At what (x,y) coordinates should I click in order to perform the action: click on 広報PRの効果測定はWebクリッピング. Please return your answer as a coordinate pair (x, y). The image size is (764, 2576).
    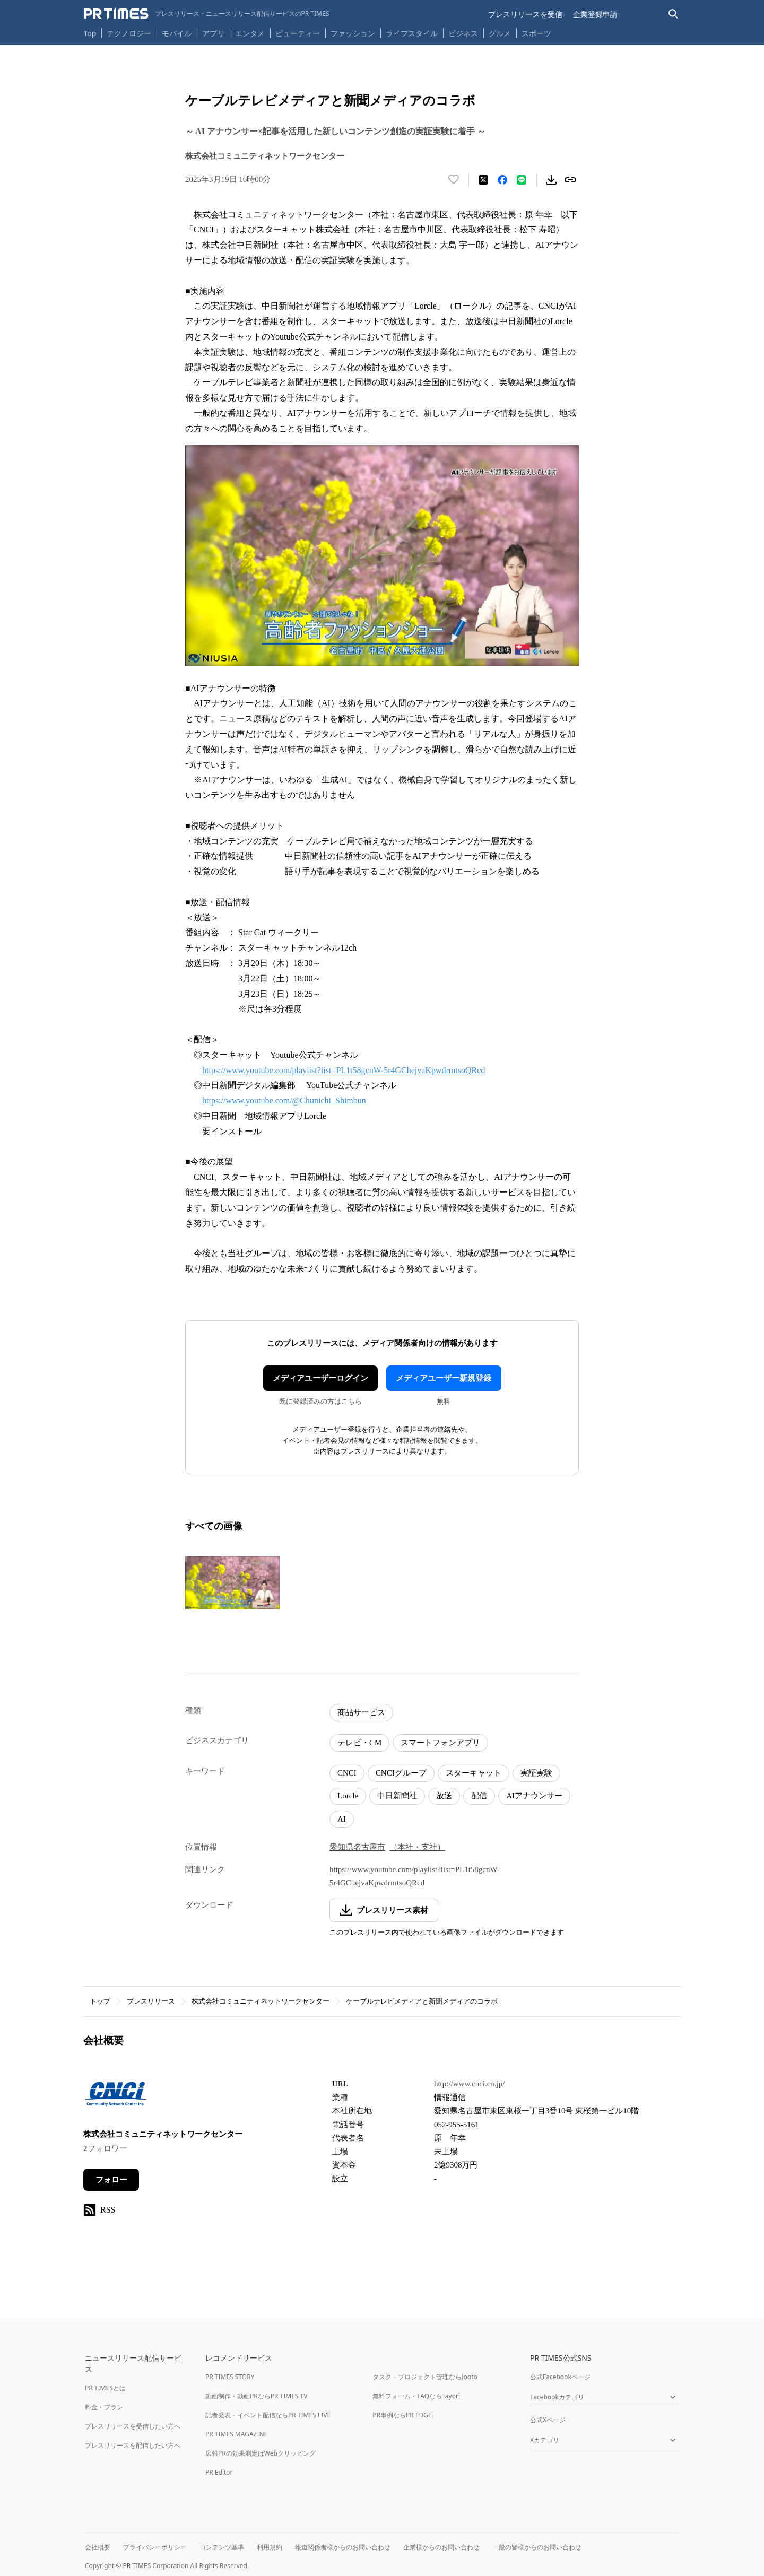
    Looking at the image, I should click on (260, 2453).